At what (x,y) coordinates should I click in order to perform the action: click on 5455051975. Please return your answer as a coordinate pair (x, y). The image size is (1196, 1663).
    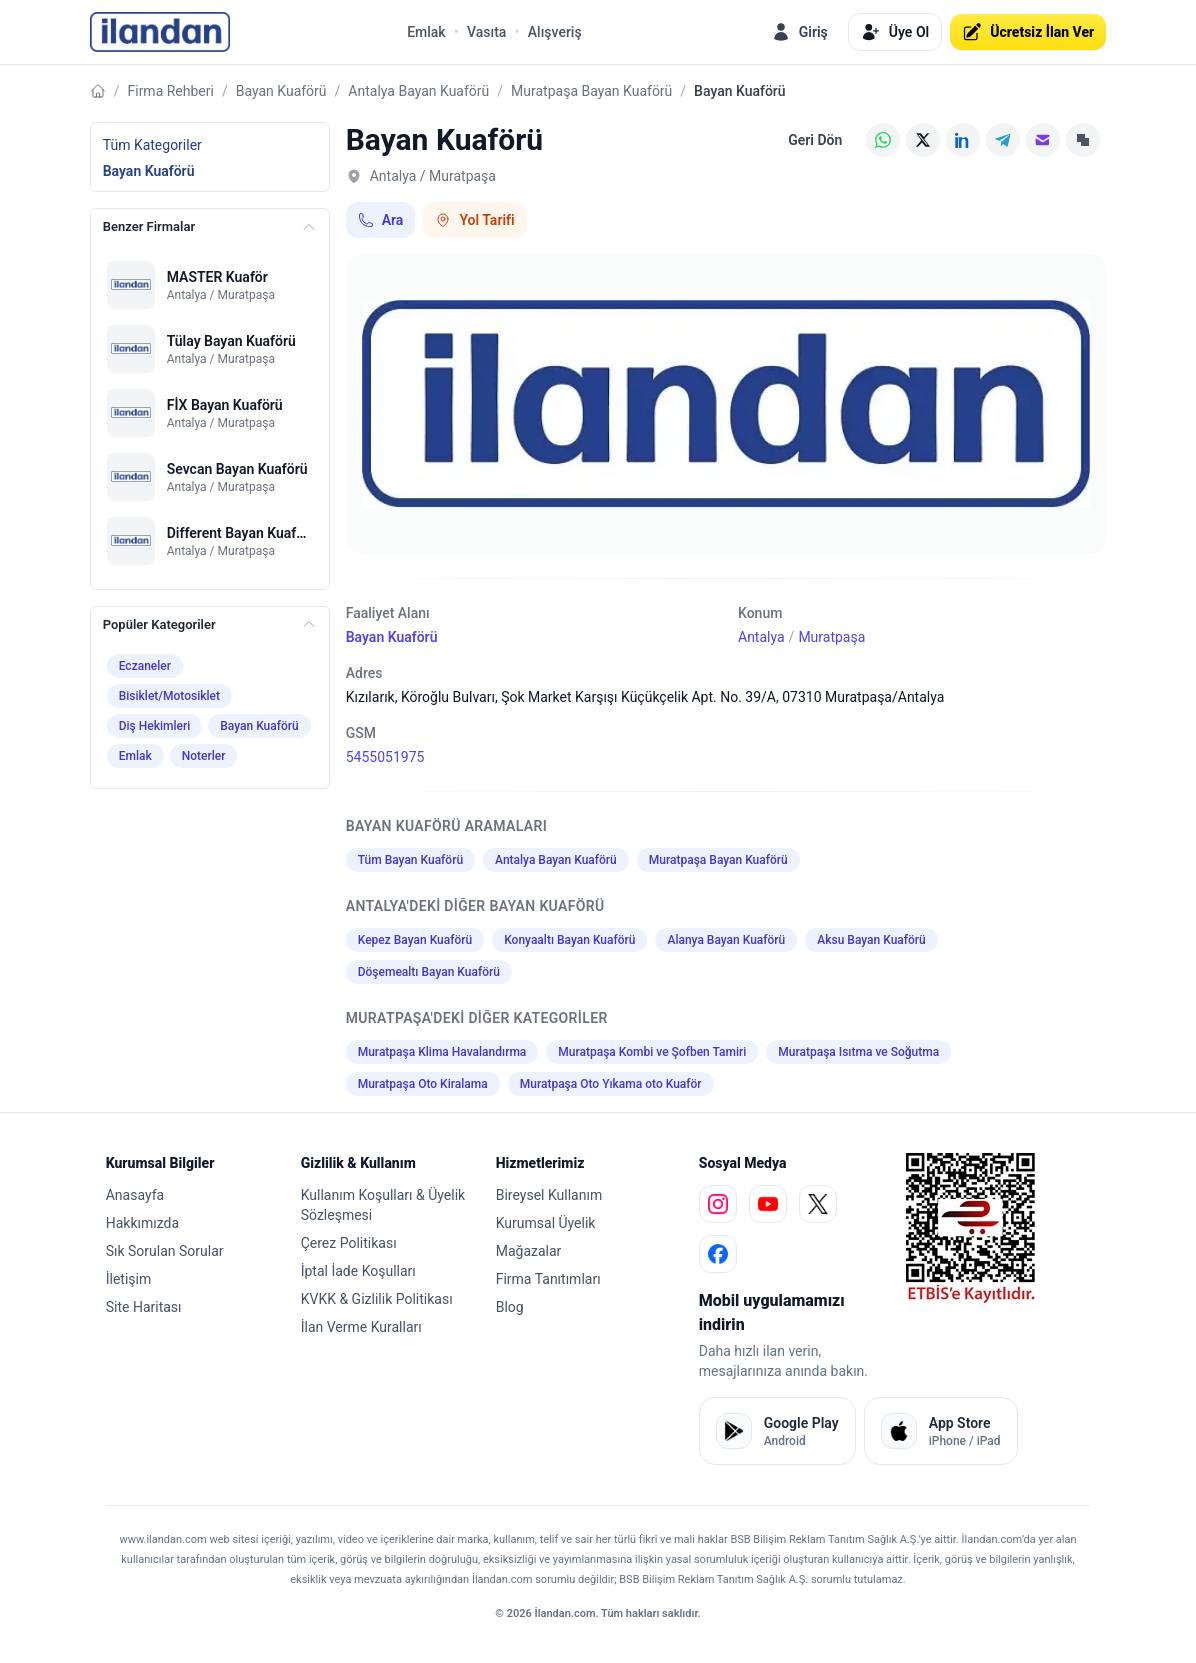
    Looking at the image, I should click on (385, 757).